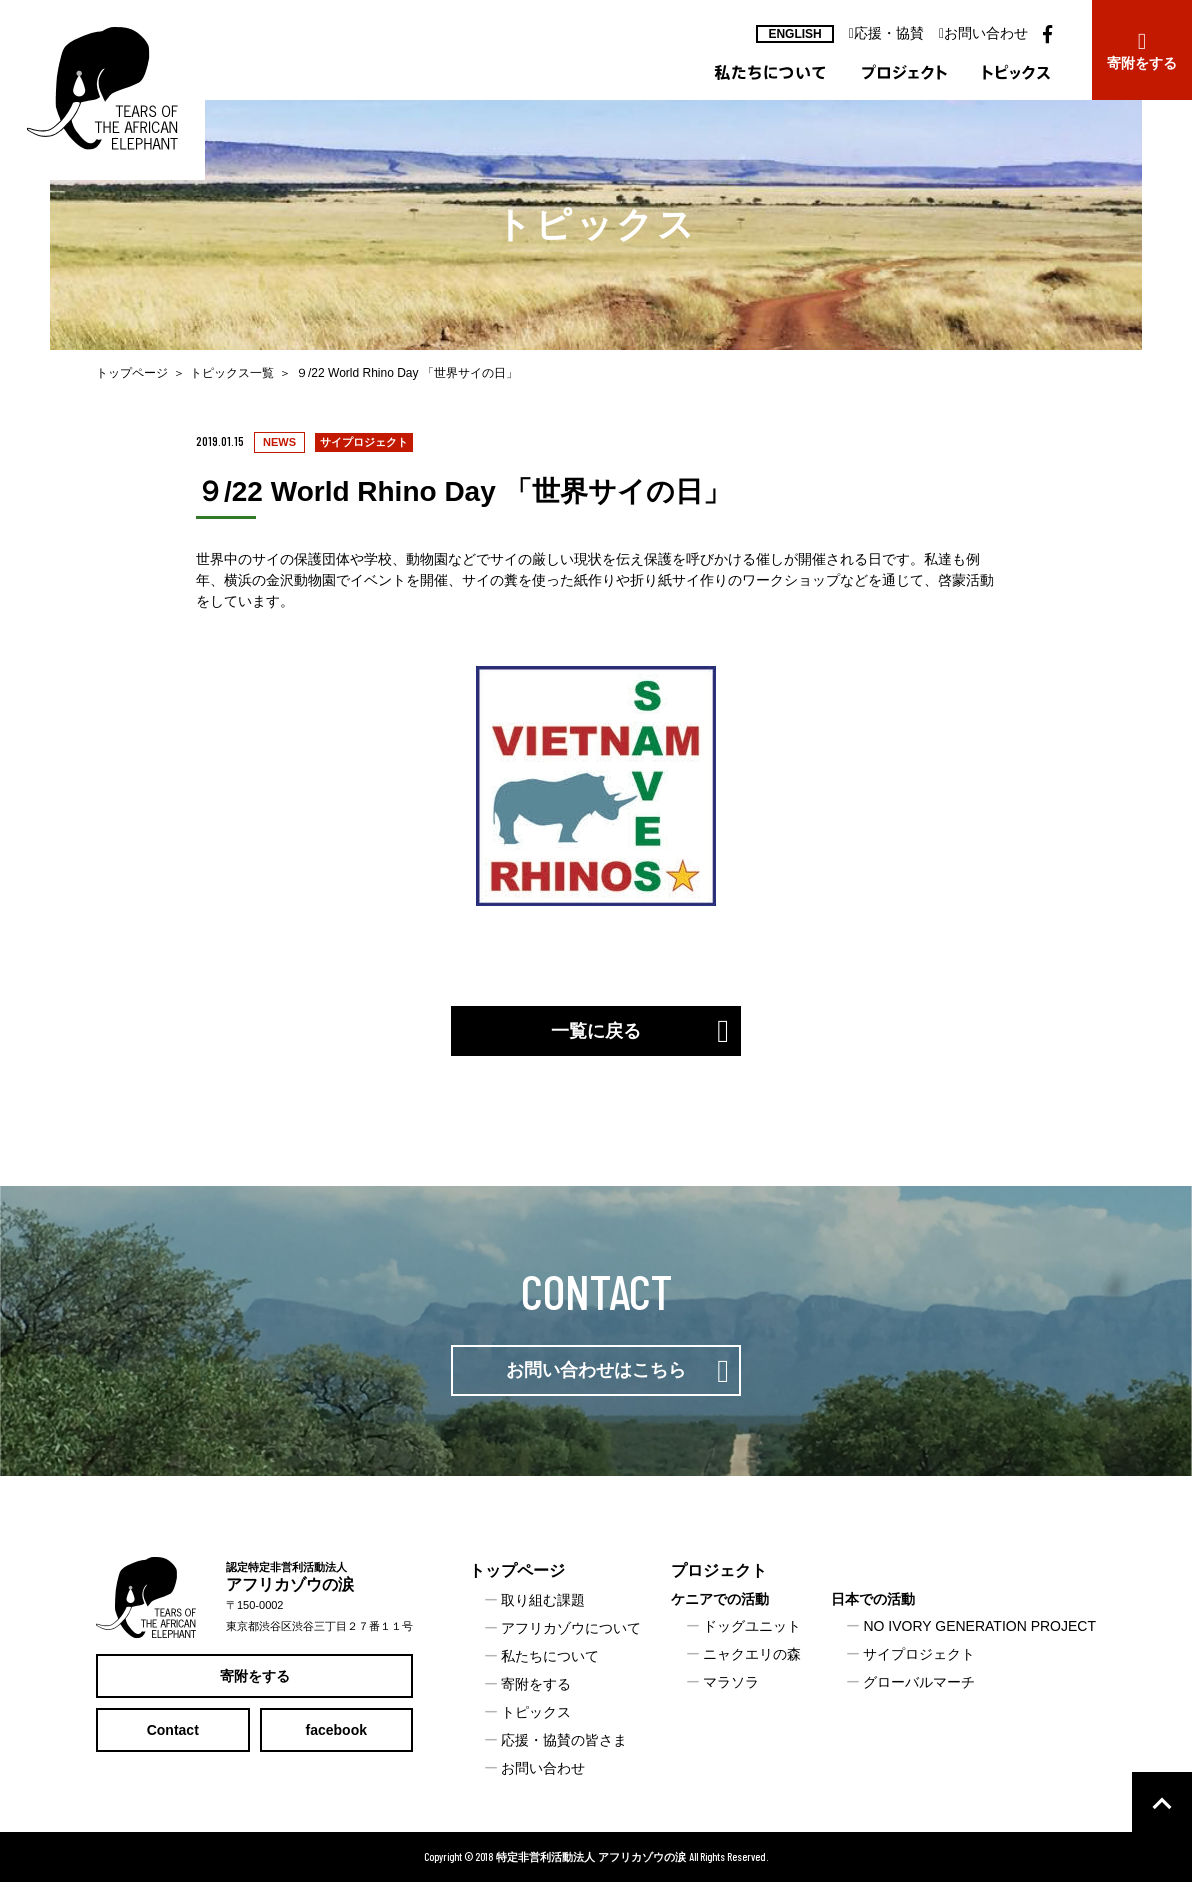 This screenshot has height=1882, width=1192. What do you see at coordinates (919, 1682) in the screenshot?
I see `グローバルマーチ` at bounding box center [919, 1682].